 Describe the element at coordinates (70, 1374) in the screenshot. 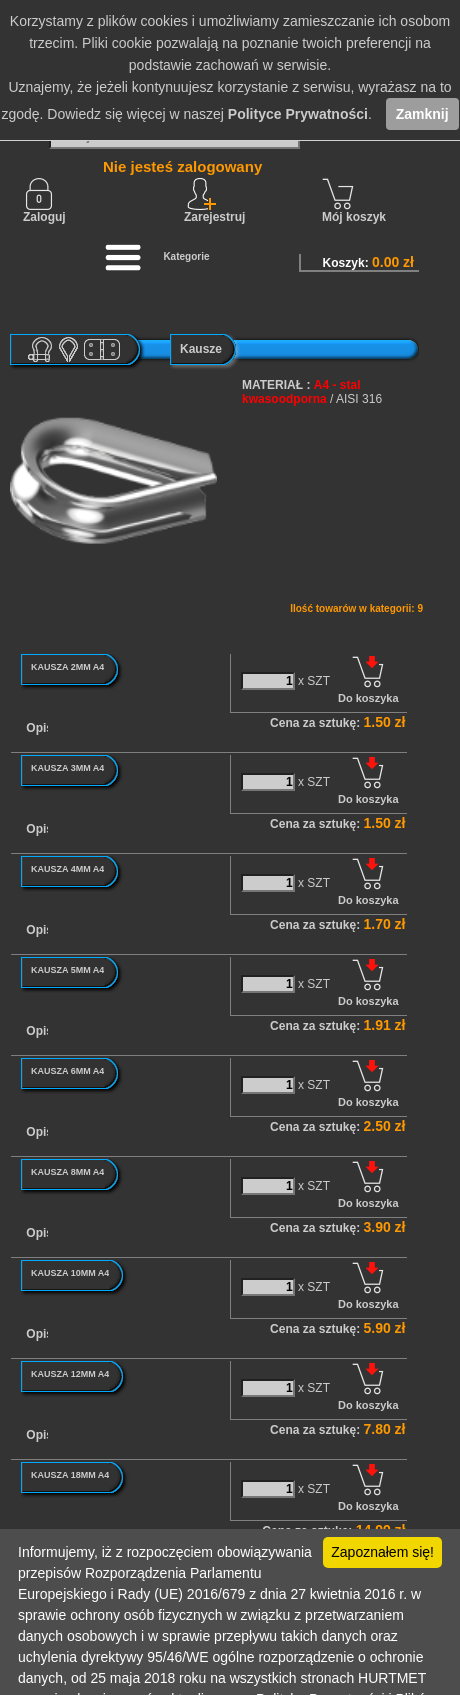

I see `KAUSZA 12MM A4` at that location.